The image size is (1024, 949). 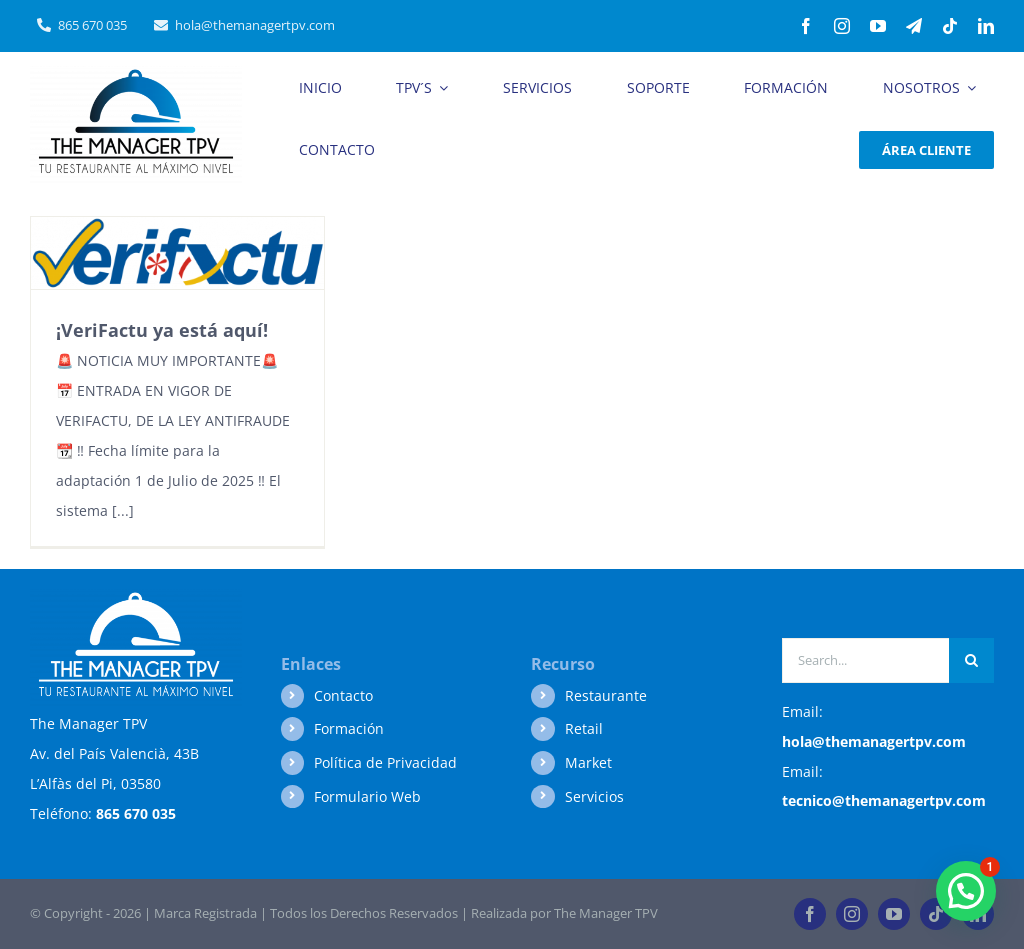 What do you see at coordinates (914, 26) in the screenshot?
I see `[telegram]` at bounding box center [914, 26].